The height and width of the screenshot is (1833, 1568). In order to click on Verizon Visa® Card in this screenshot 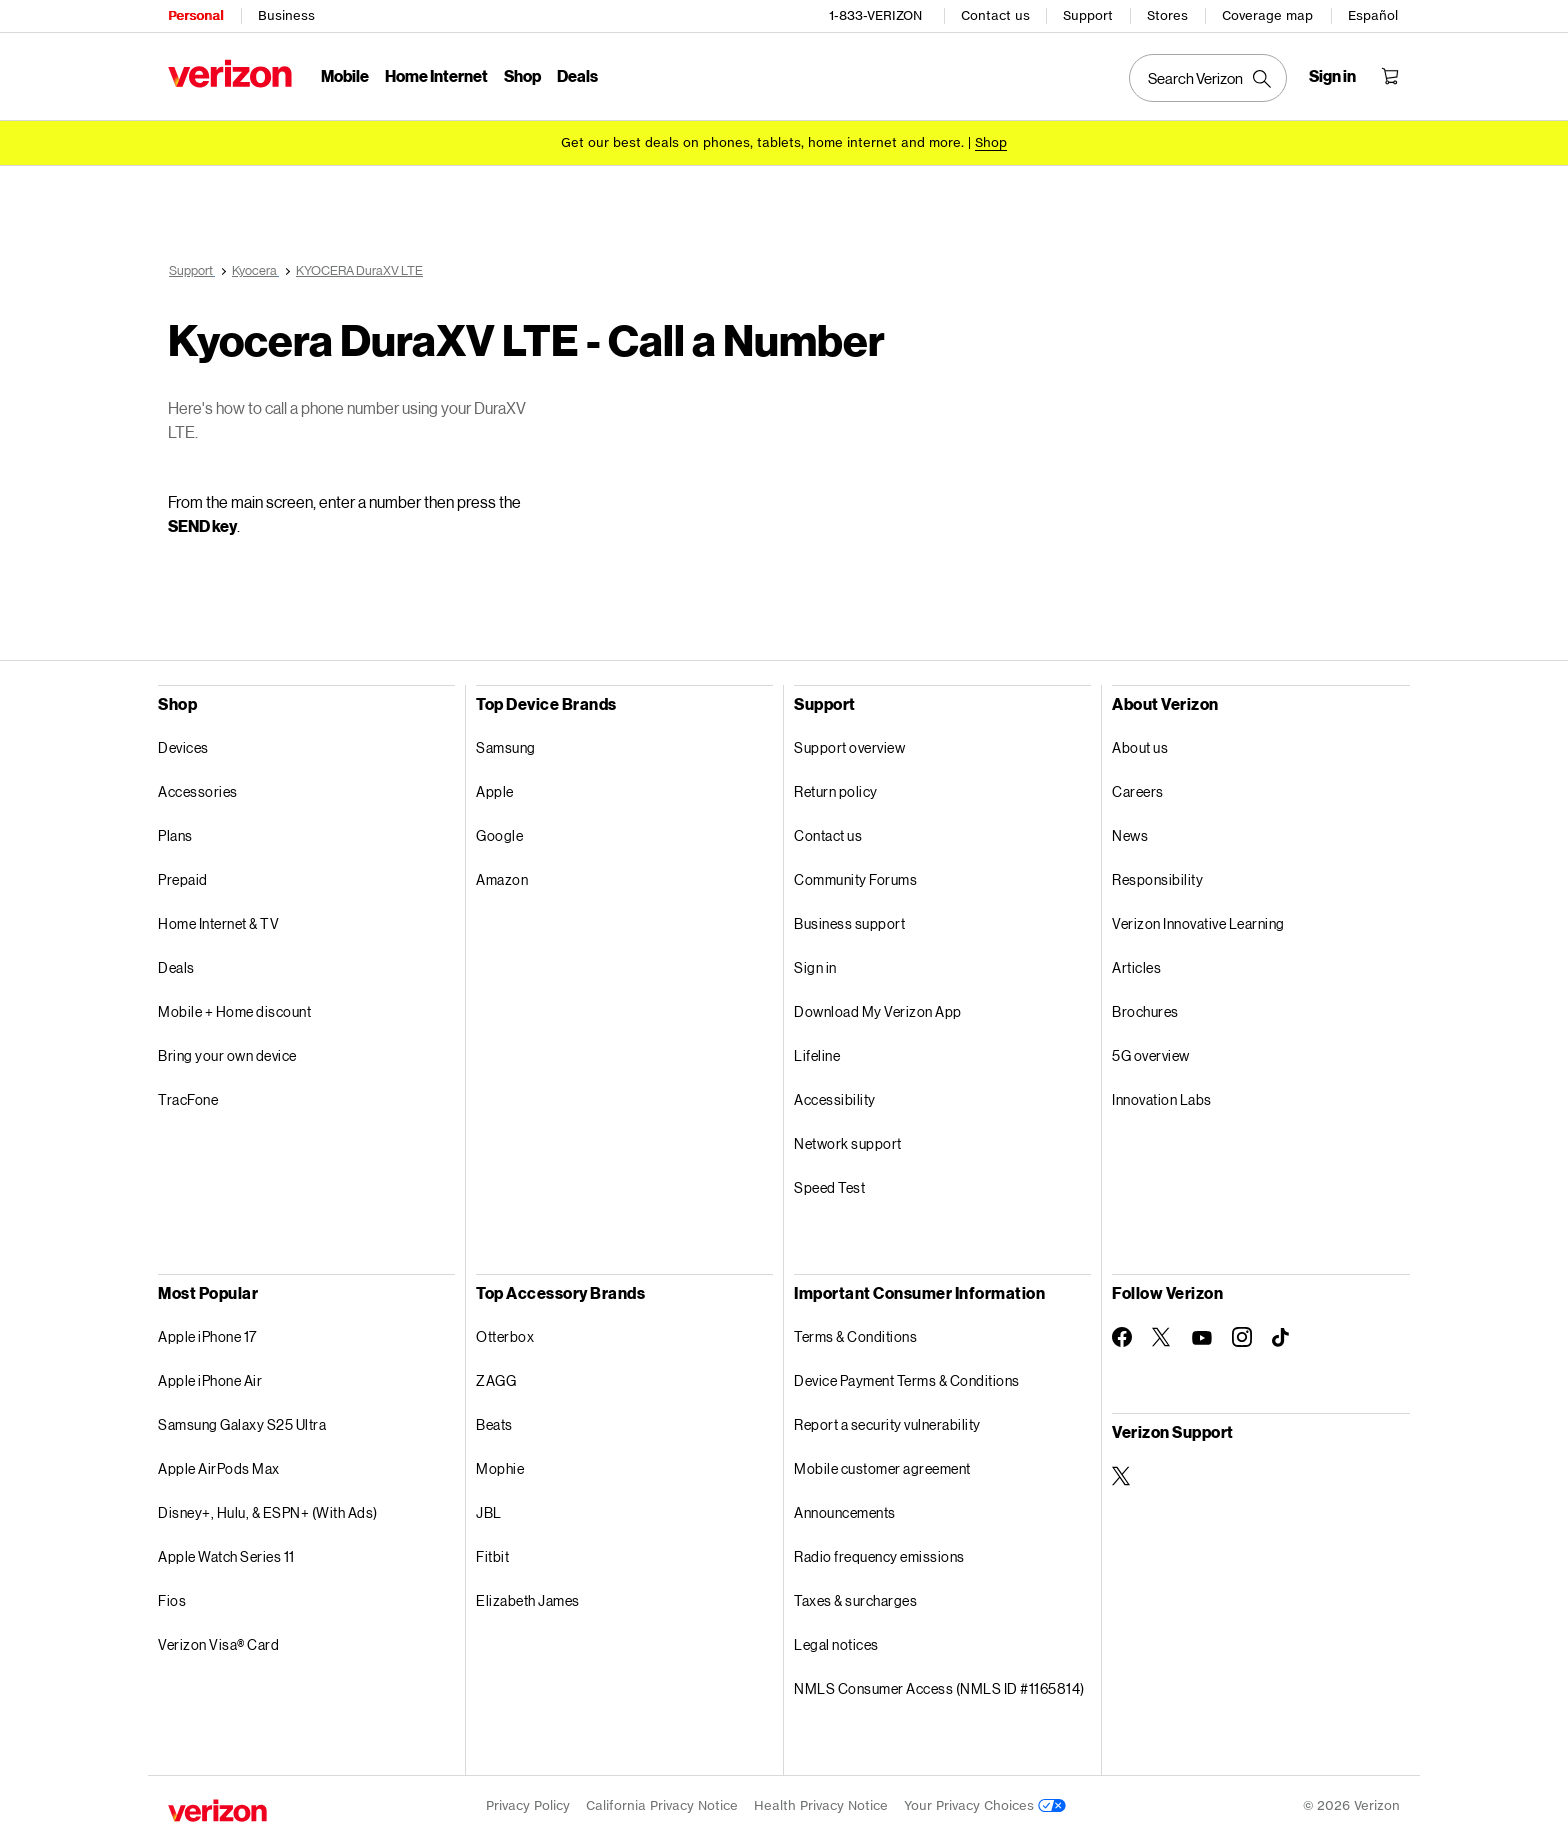, I will do `click(218, 1641)`.